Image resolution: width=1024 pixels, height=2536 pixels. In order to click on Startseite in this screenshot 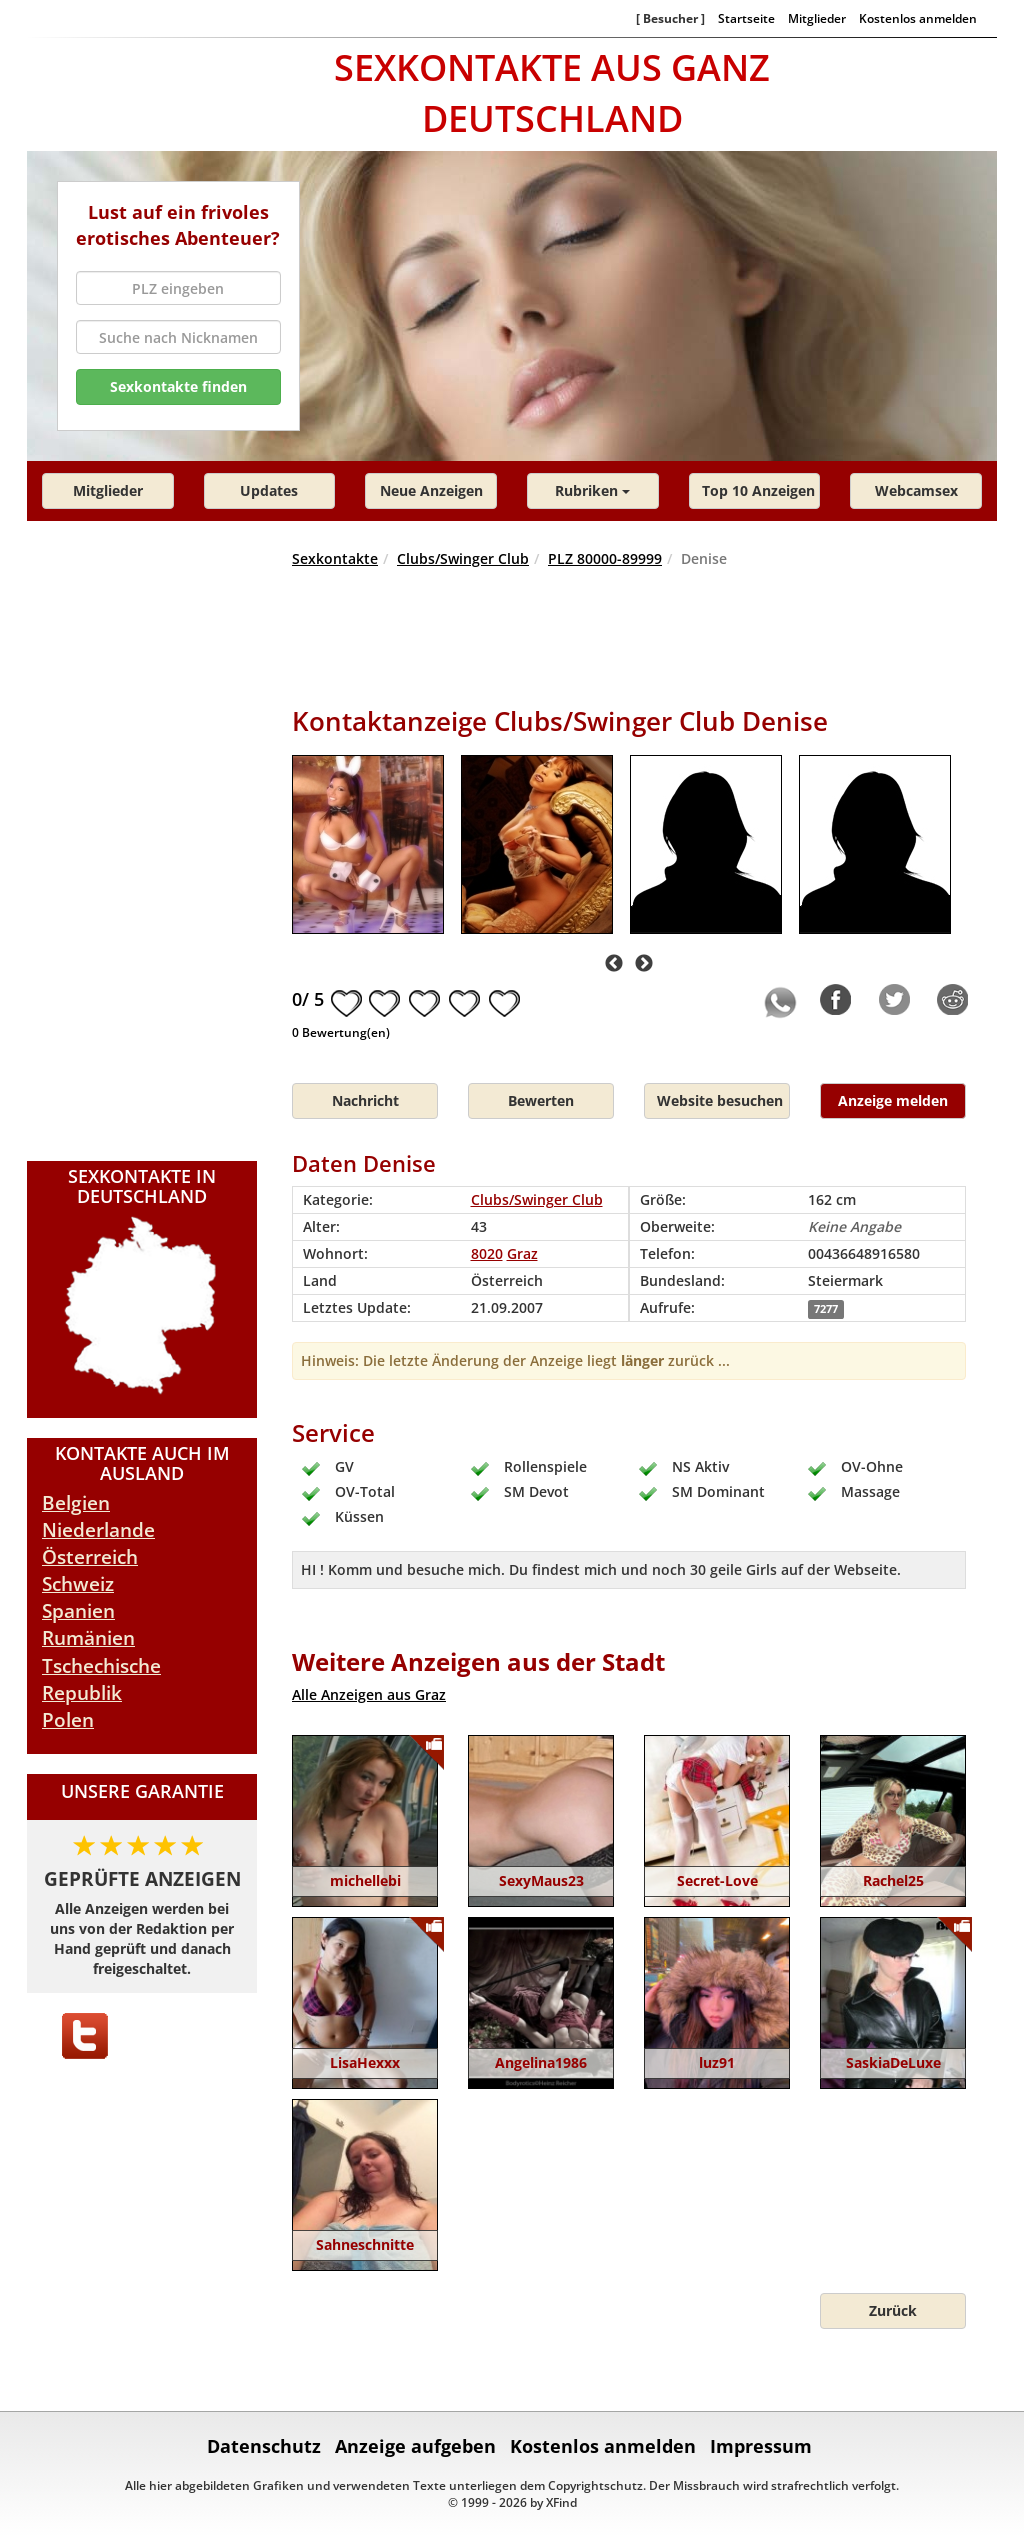, I will do `click(746, 18)`.